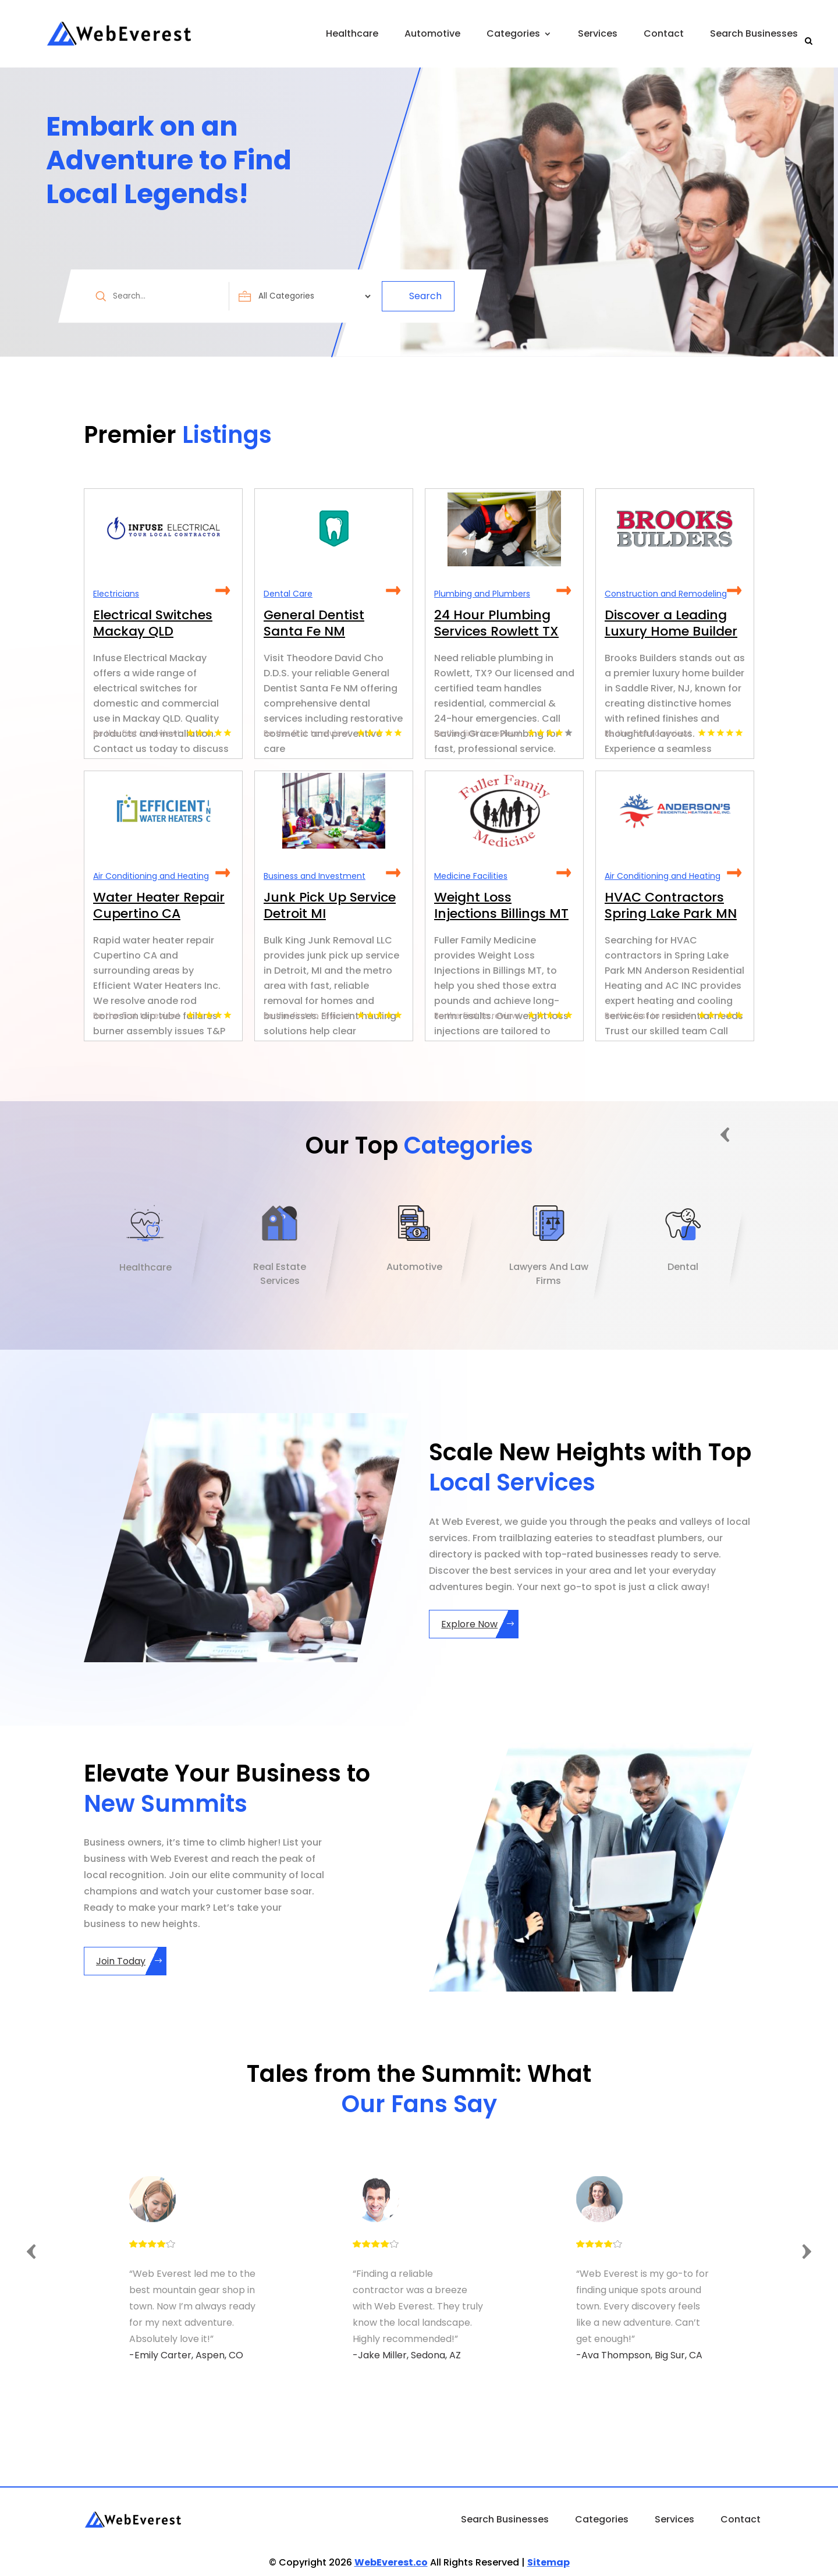  What do you see at coordinates (288, 593) in the screenshot?
I see `Dental Care` at bounding box center [288, 593].